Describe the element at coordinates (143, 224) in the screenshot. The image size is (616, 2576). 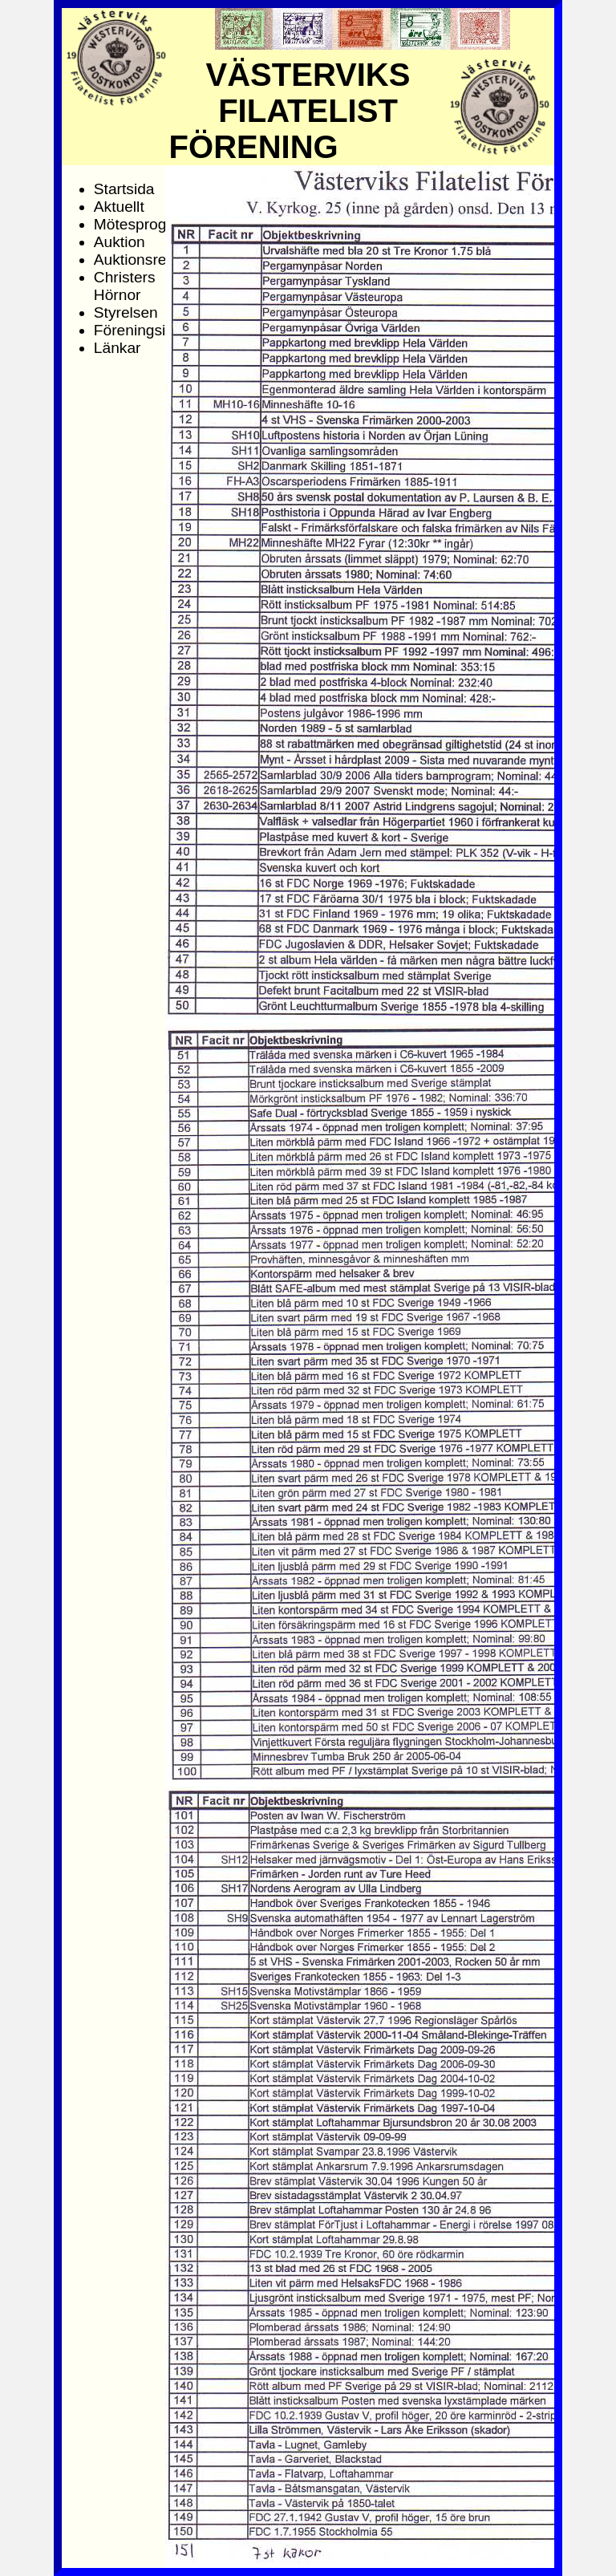
I see `Mötesprogram` at that location.